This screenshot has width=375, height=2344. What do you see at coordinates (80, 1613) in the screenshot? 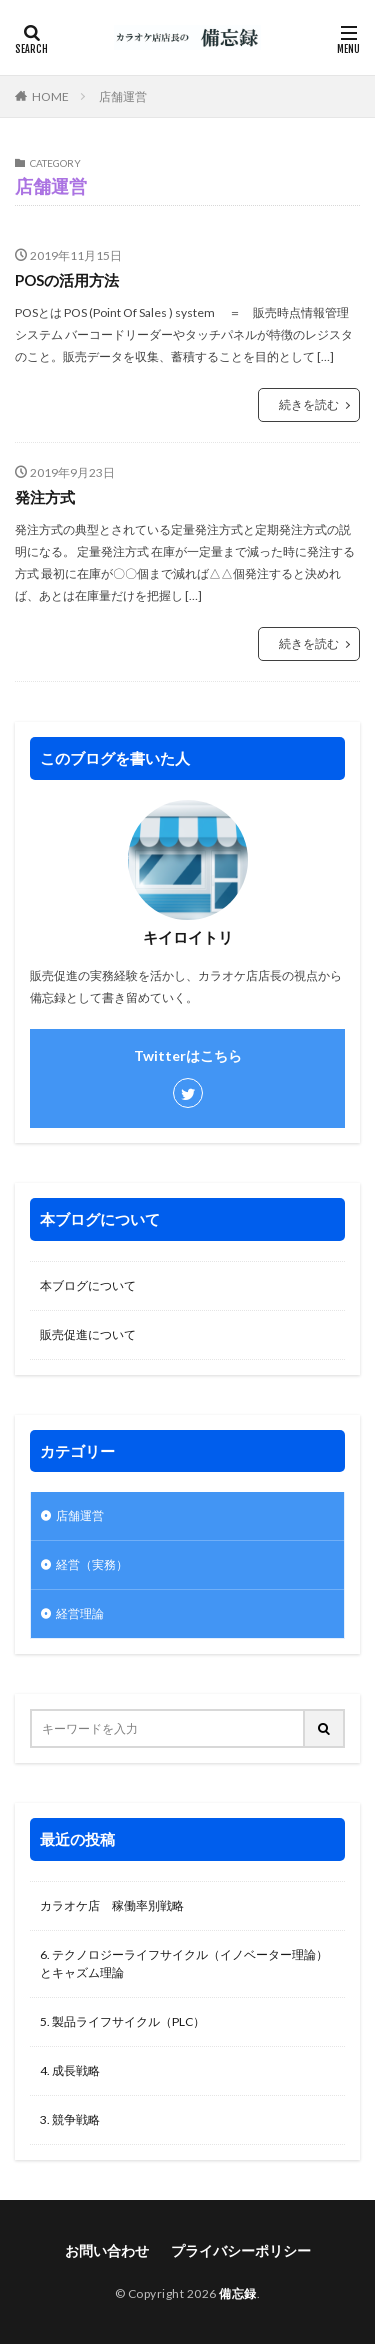
I see `経営理論` at bounding box center [80, 1613].